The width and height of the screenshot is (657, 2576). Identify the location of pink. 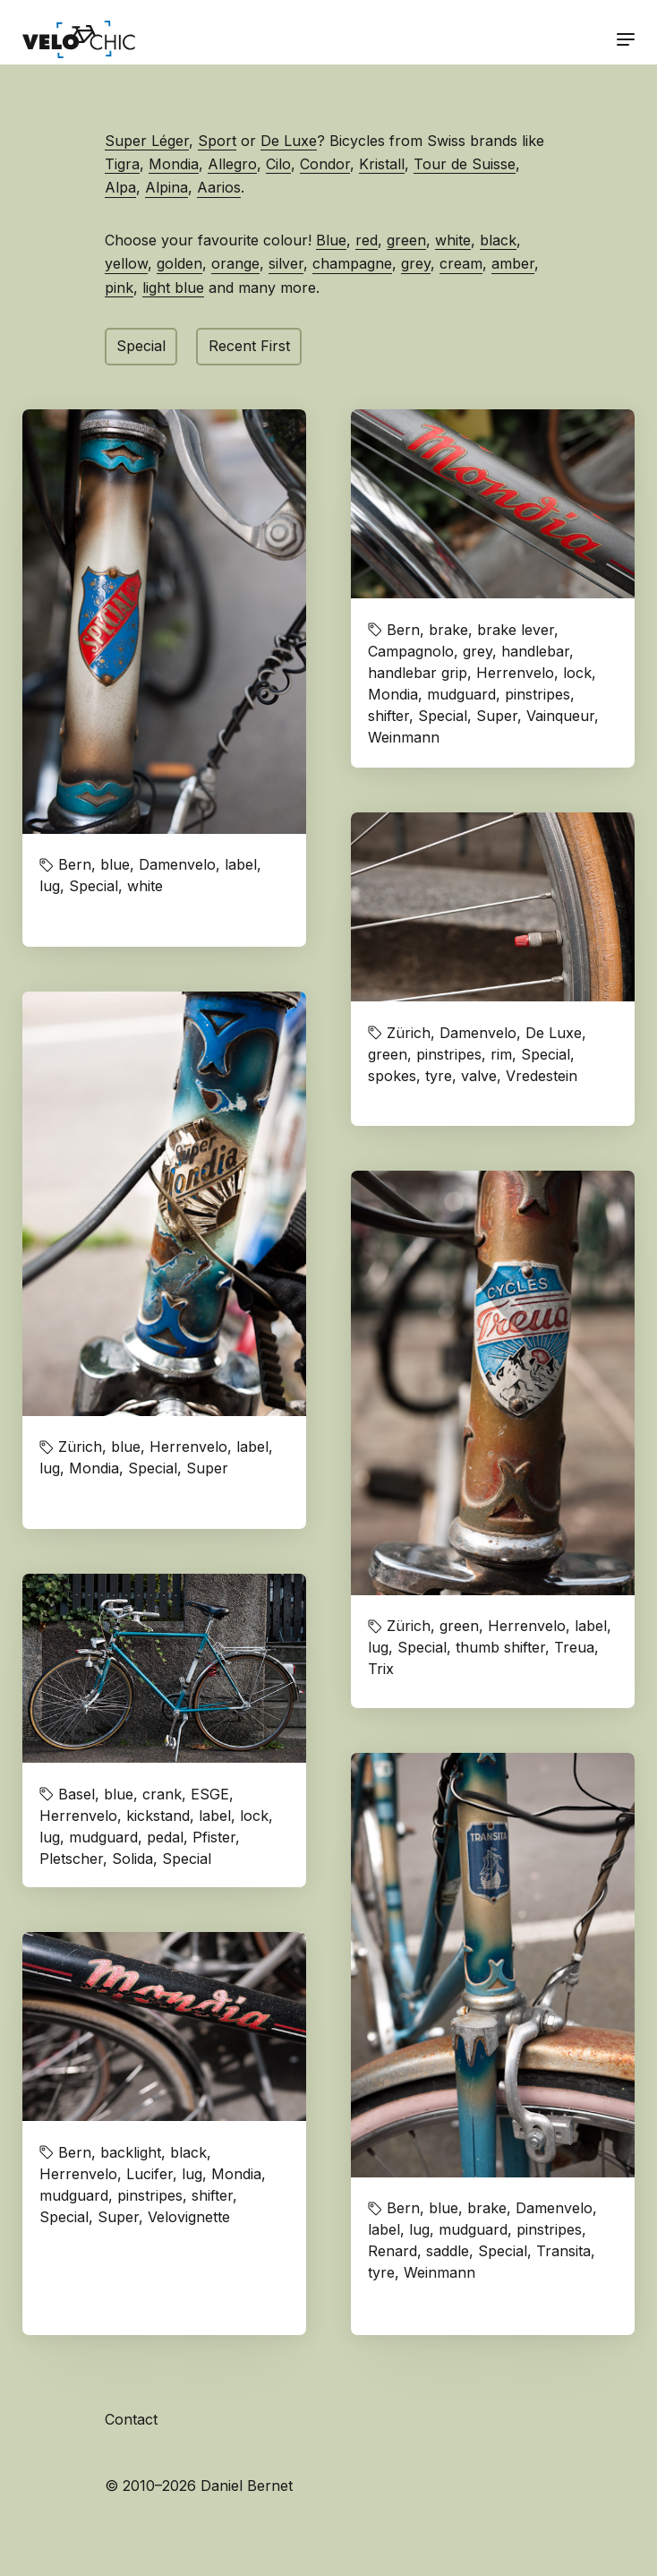
(119, 287).